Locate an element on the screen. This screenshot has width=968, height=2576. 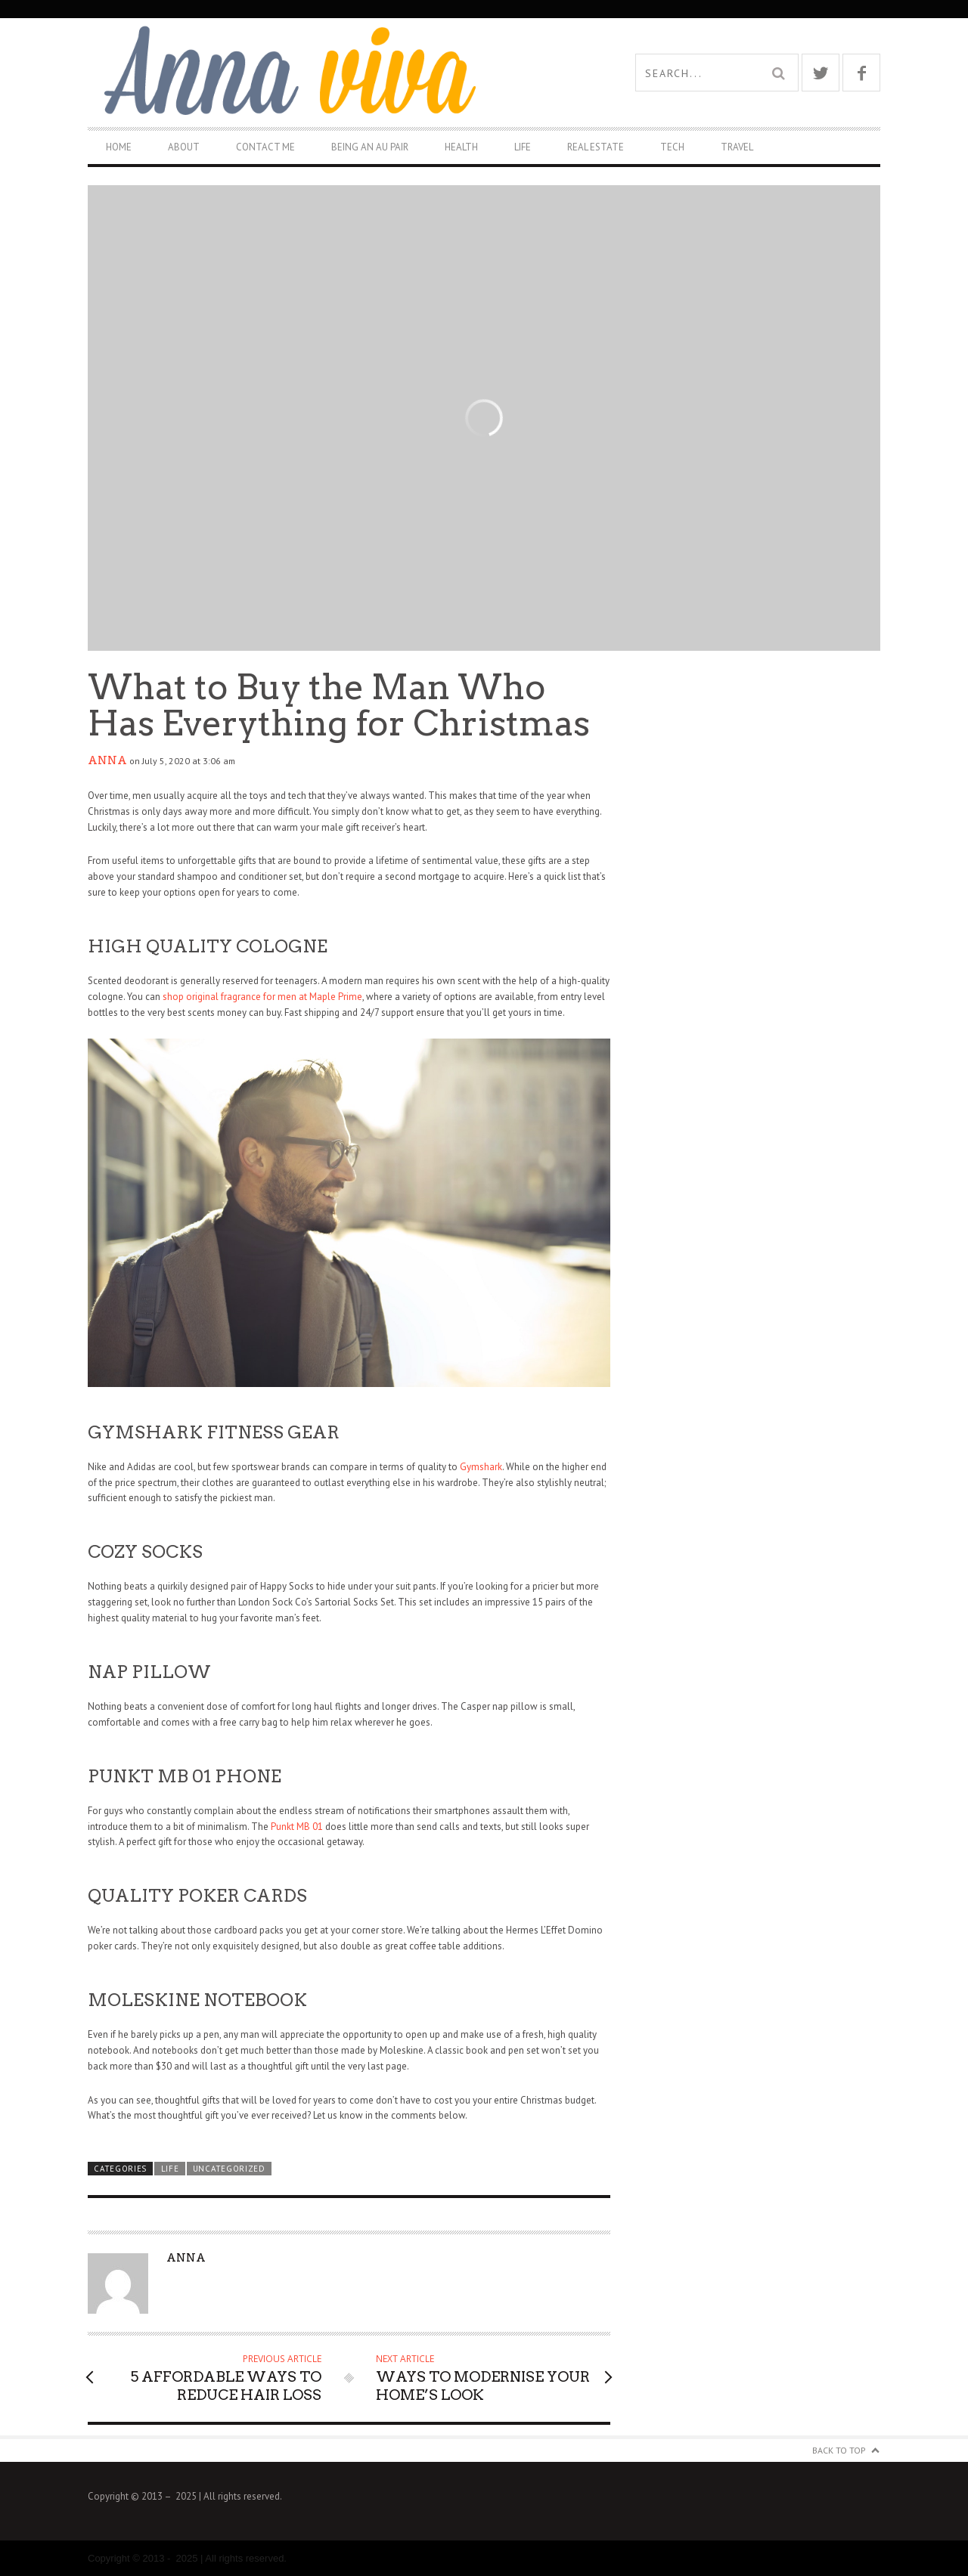
Contact Me is located at coordinates (265, 147).